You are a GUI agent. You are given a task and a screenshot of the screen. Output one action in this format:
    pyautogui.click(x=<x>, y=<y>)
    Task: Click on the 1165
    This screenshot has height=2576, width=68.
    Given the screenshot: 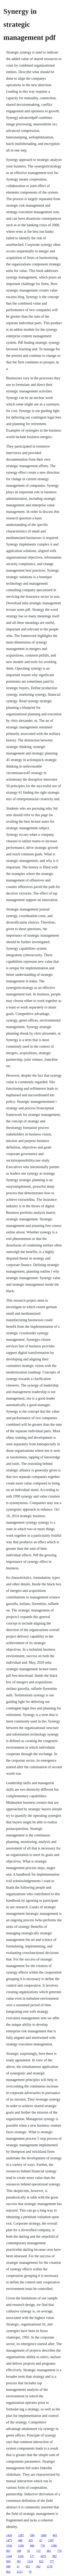 What is the action you would take?
    pyautogui.click(x=21, y=2556)
    